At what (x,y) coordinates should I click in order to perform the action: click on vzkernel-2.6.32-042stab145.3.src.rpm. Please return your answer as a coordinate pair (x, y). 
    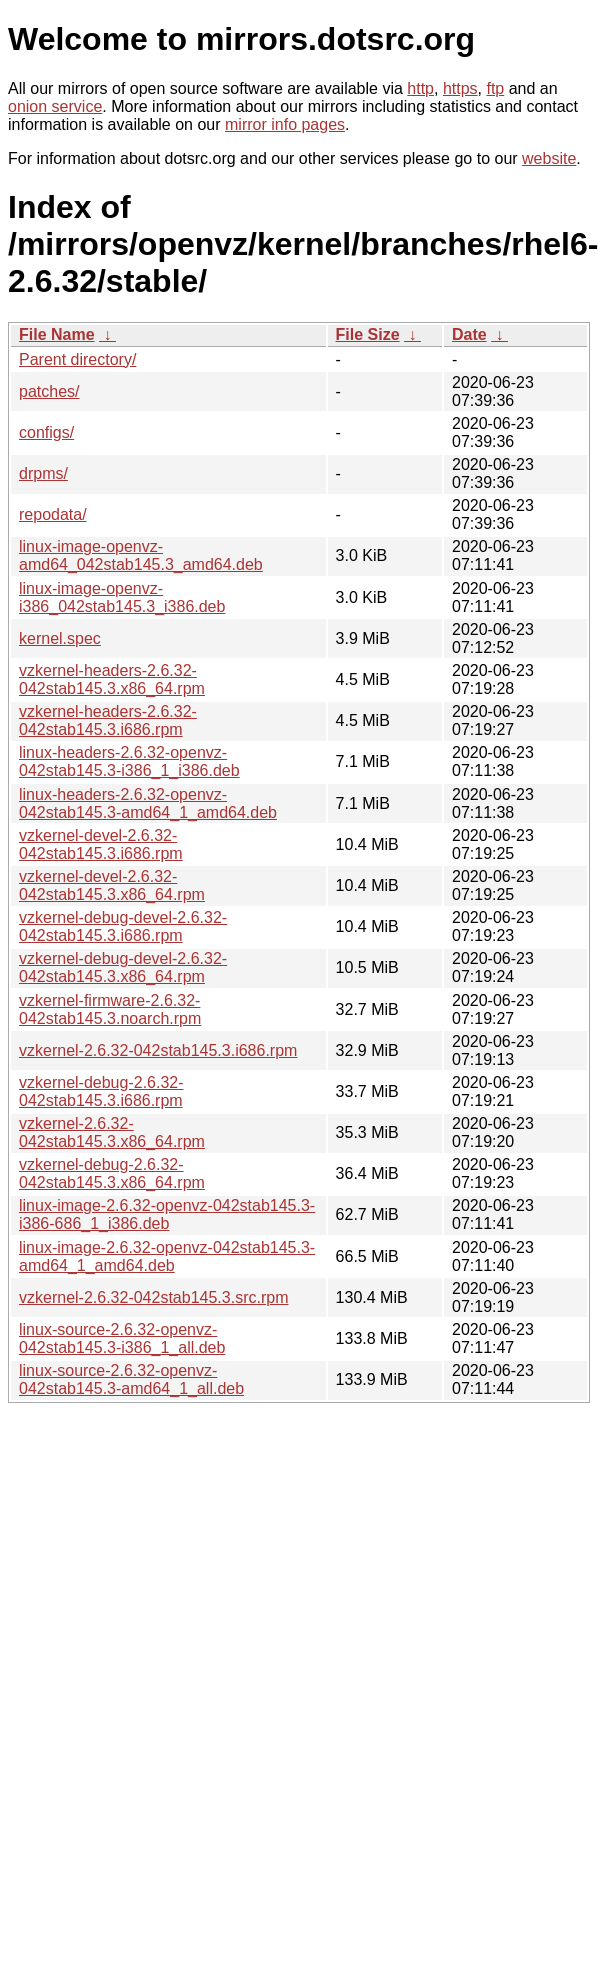
    Looking at the image, I should click on (153, 1297).